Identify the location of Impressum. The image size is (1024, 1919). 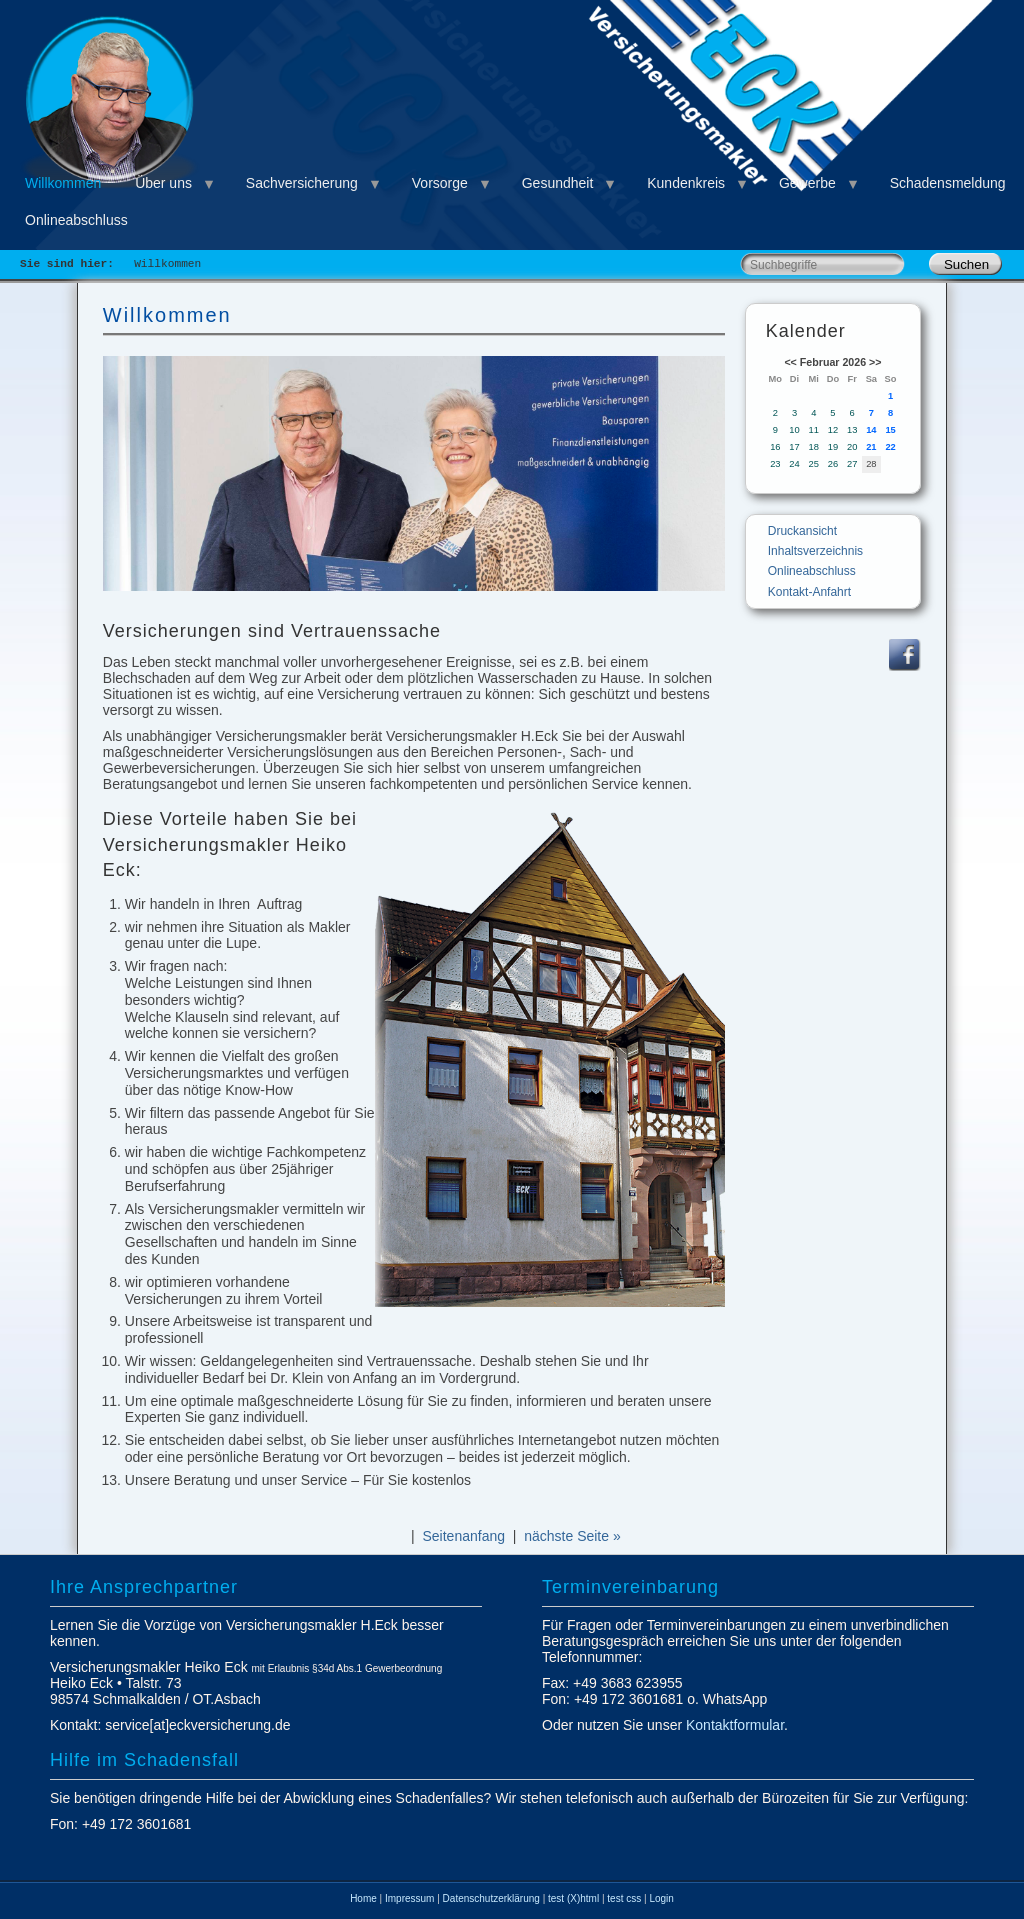
(409, 1898).